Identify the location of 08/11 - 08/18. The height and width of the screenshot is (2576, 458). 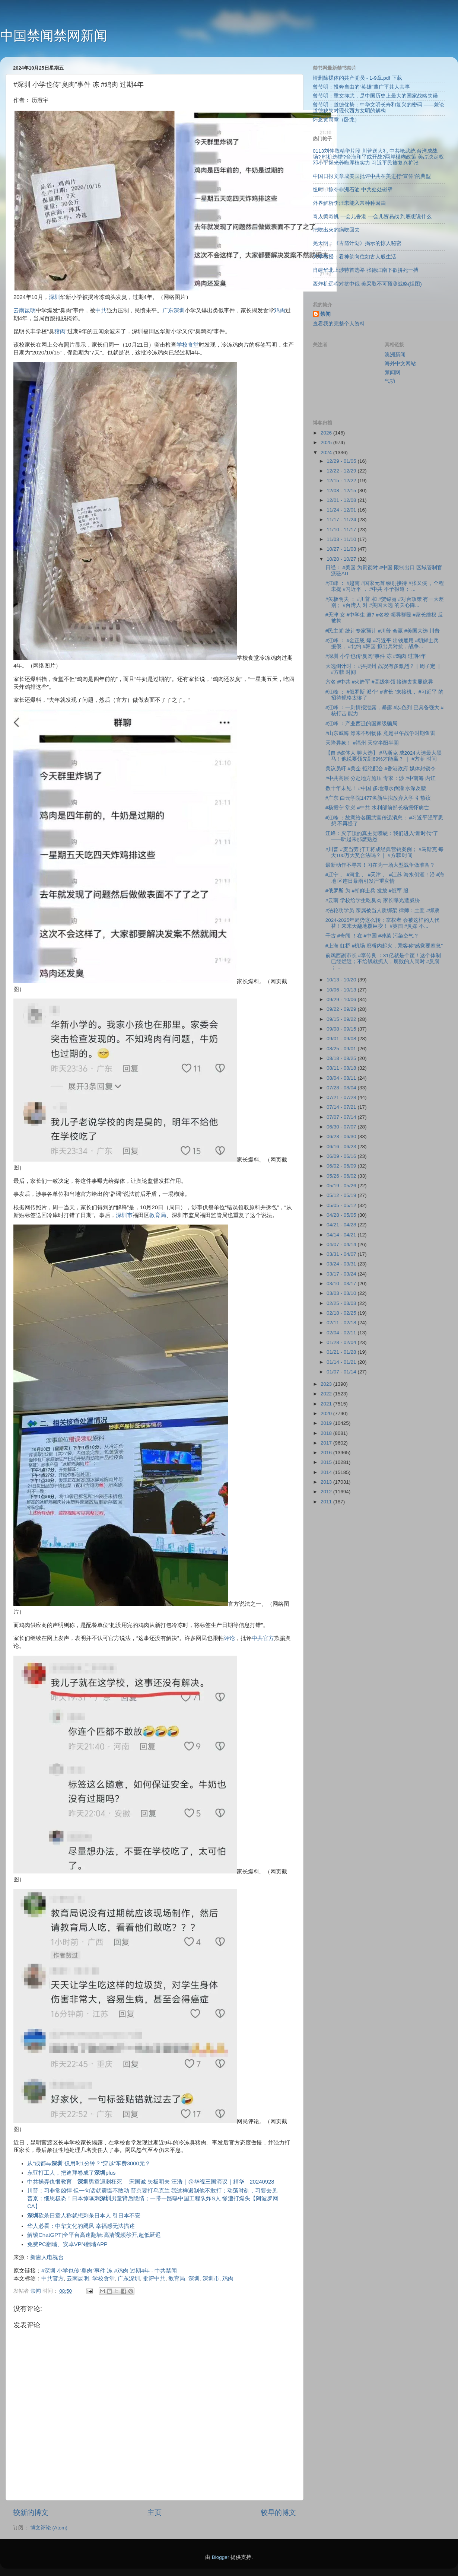
(342, 1068).